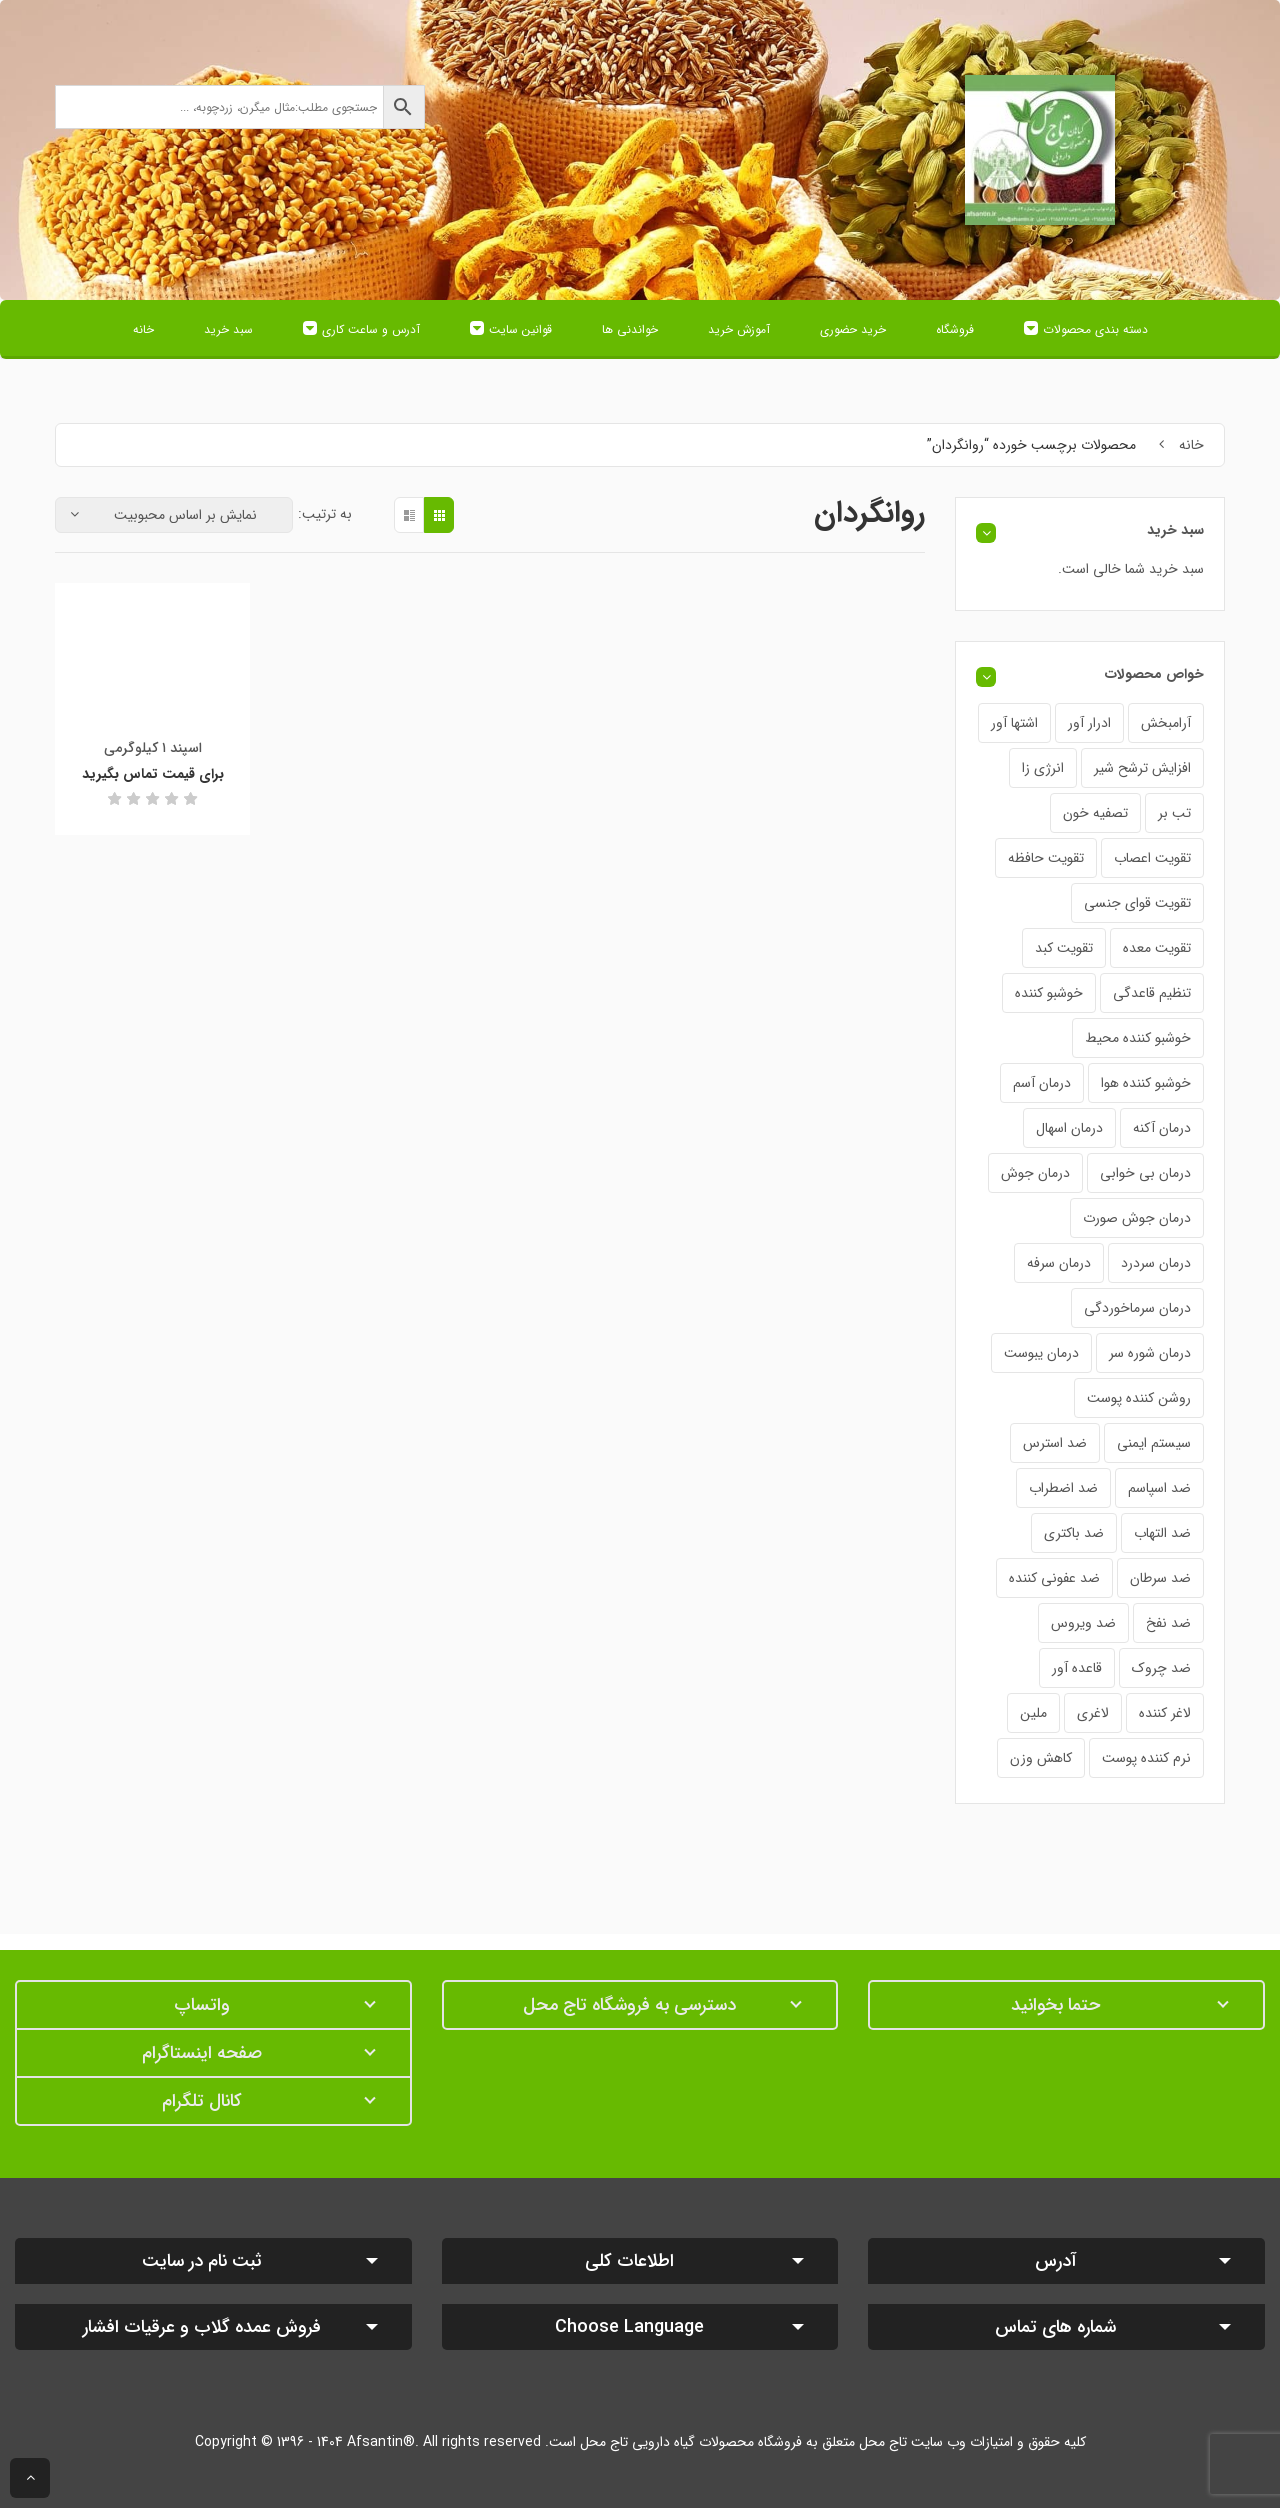 The height and width of the screenshot is (2508, 1280). I want to click on ضد سرطان [ضد سرطان (18 محصول)], so click(1160, 1578).